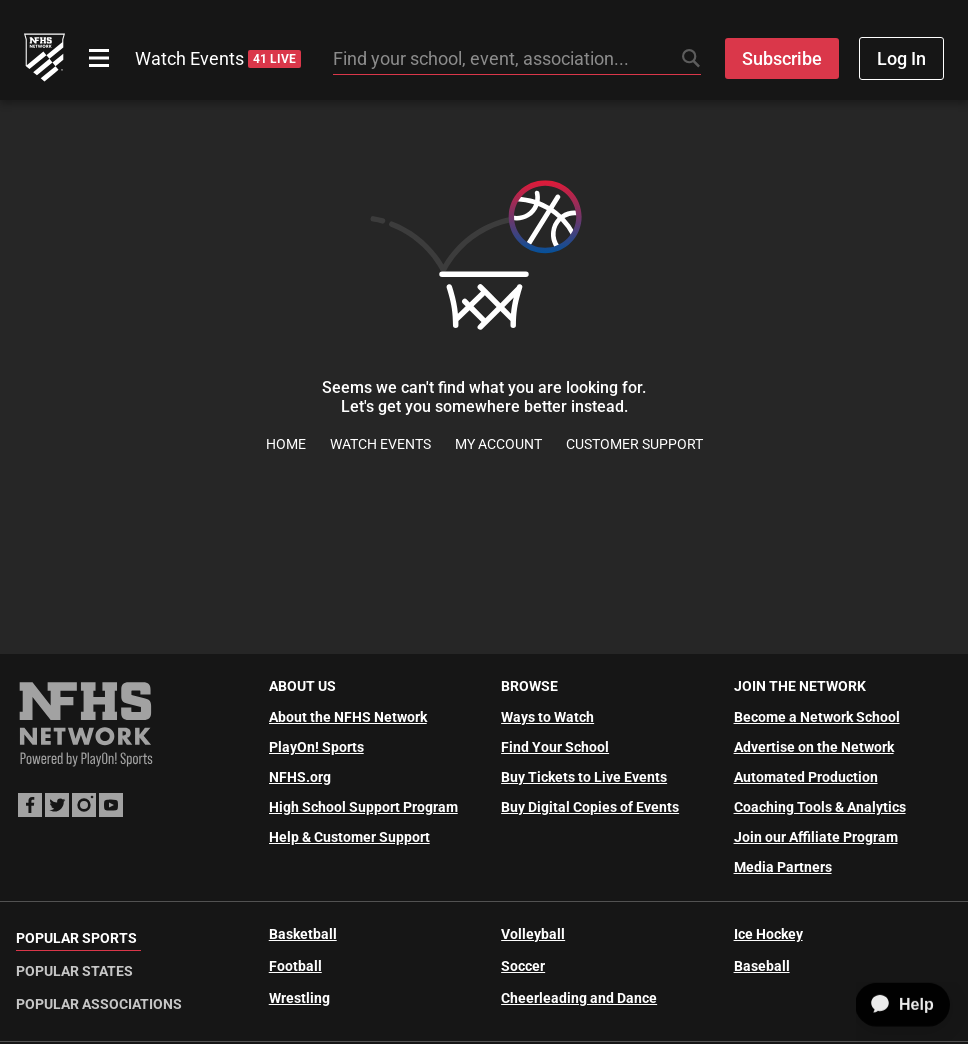 The width and height of the screenshot is (968, 1044). Describe the element at coordinates (533, 934) in the screenshot. I see `Volleyball` at that location.